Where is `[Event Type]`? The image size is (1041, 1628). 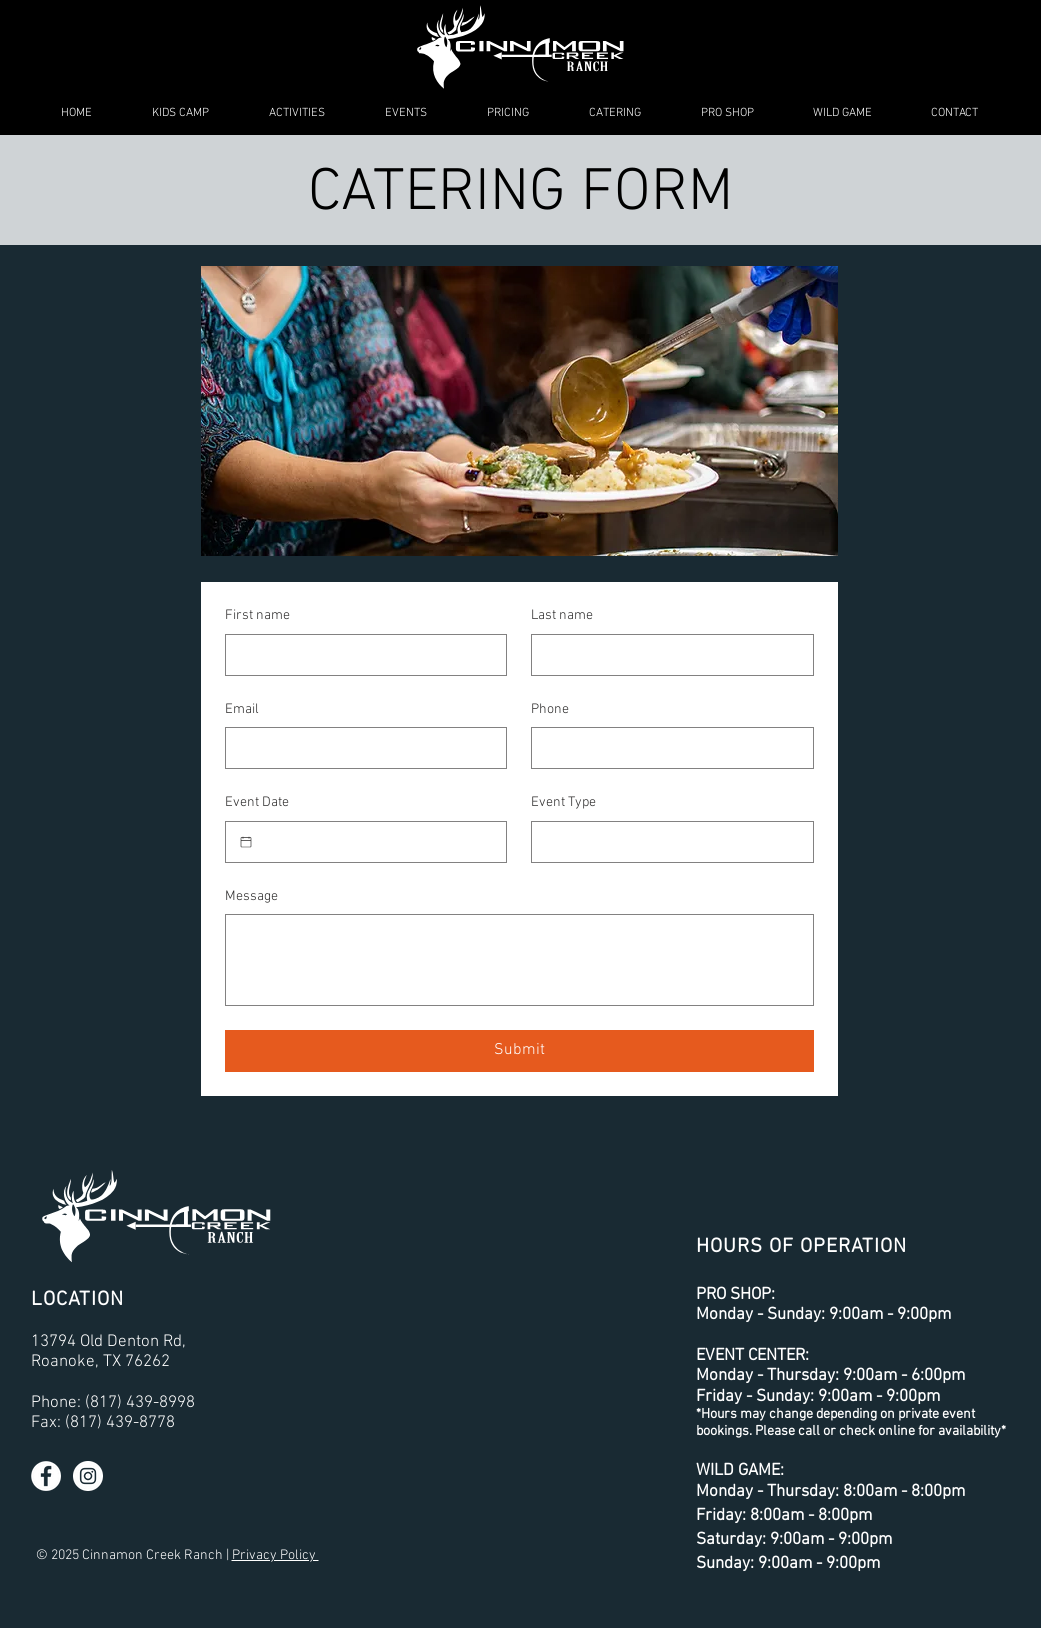 [Event Type] is located at coordinates (666, 842).